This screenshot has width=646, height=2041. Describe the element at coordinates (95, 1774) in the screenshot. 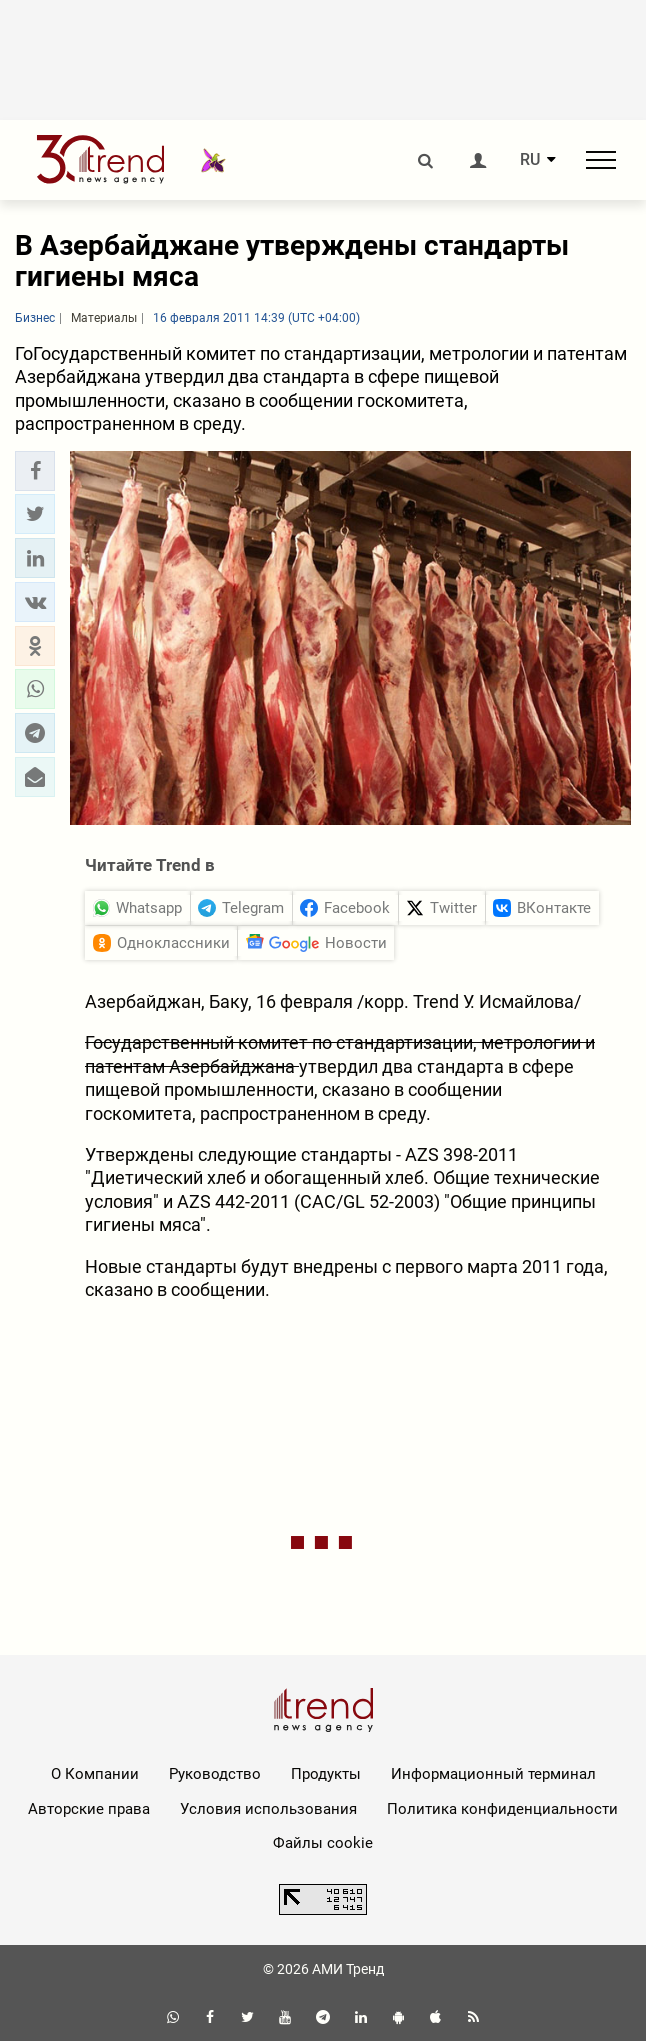

I see `О Компании` at that location.